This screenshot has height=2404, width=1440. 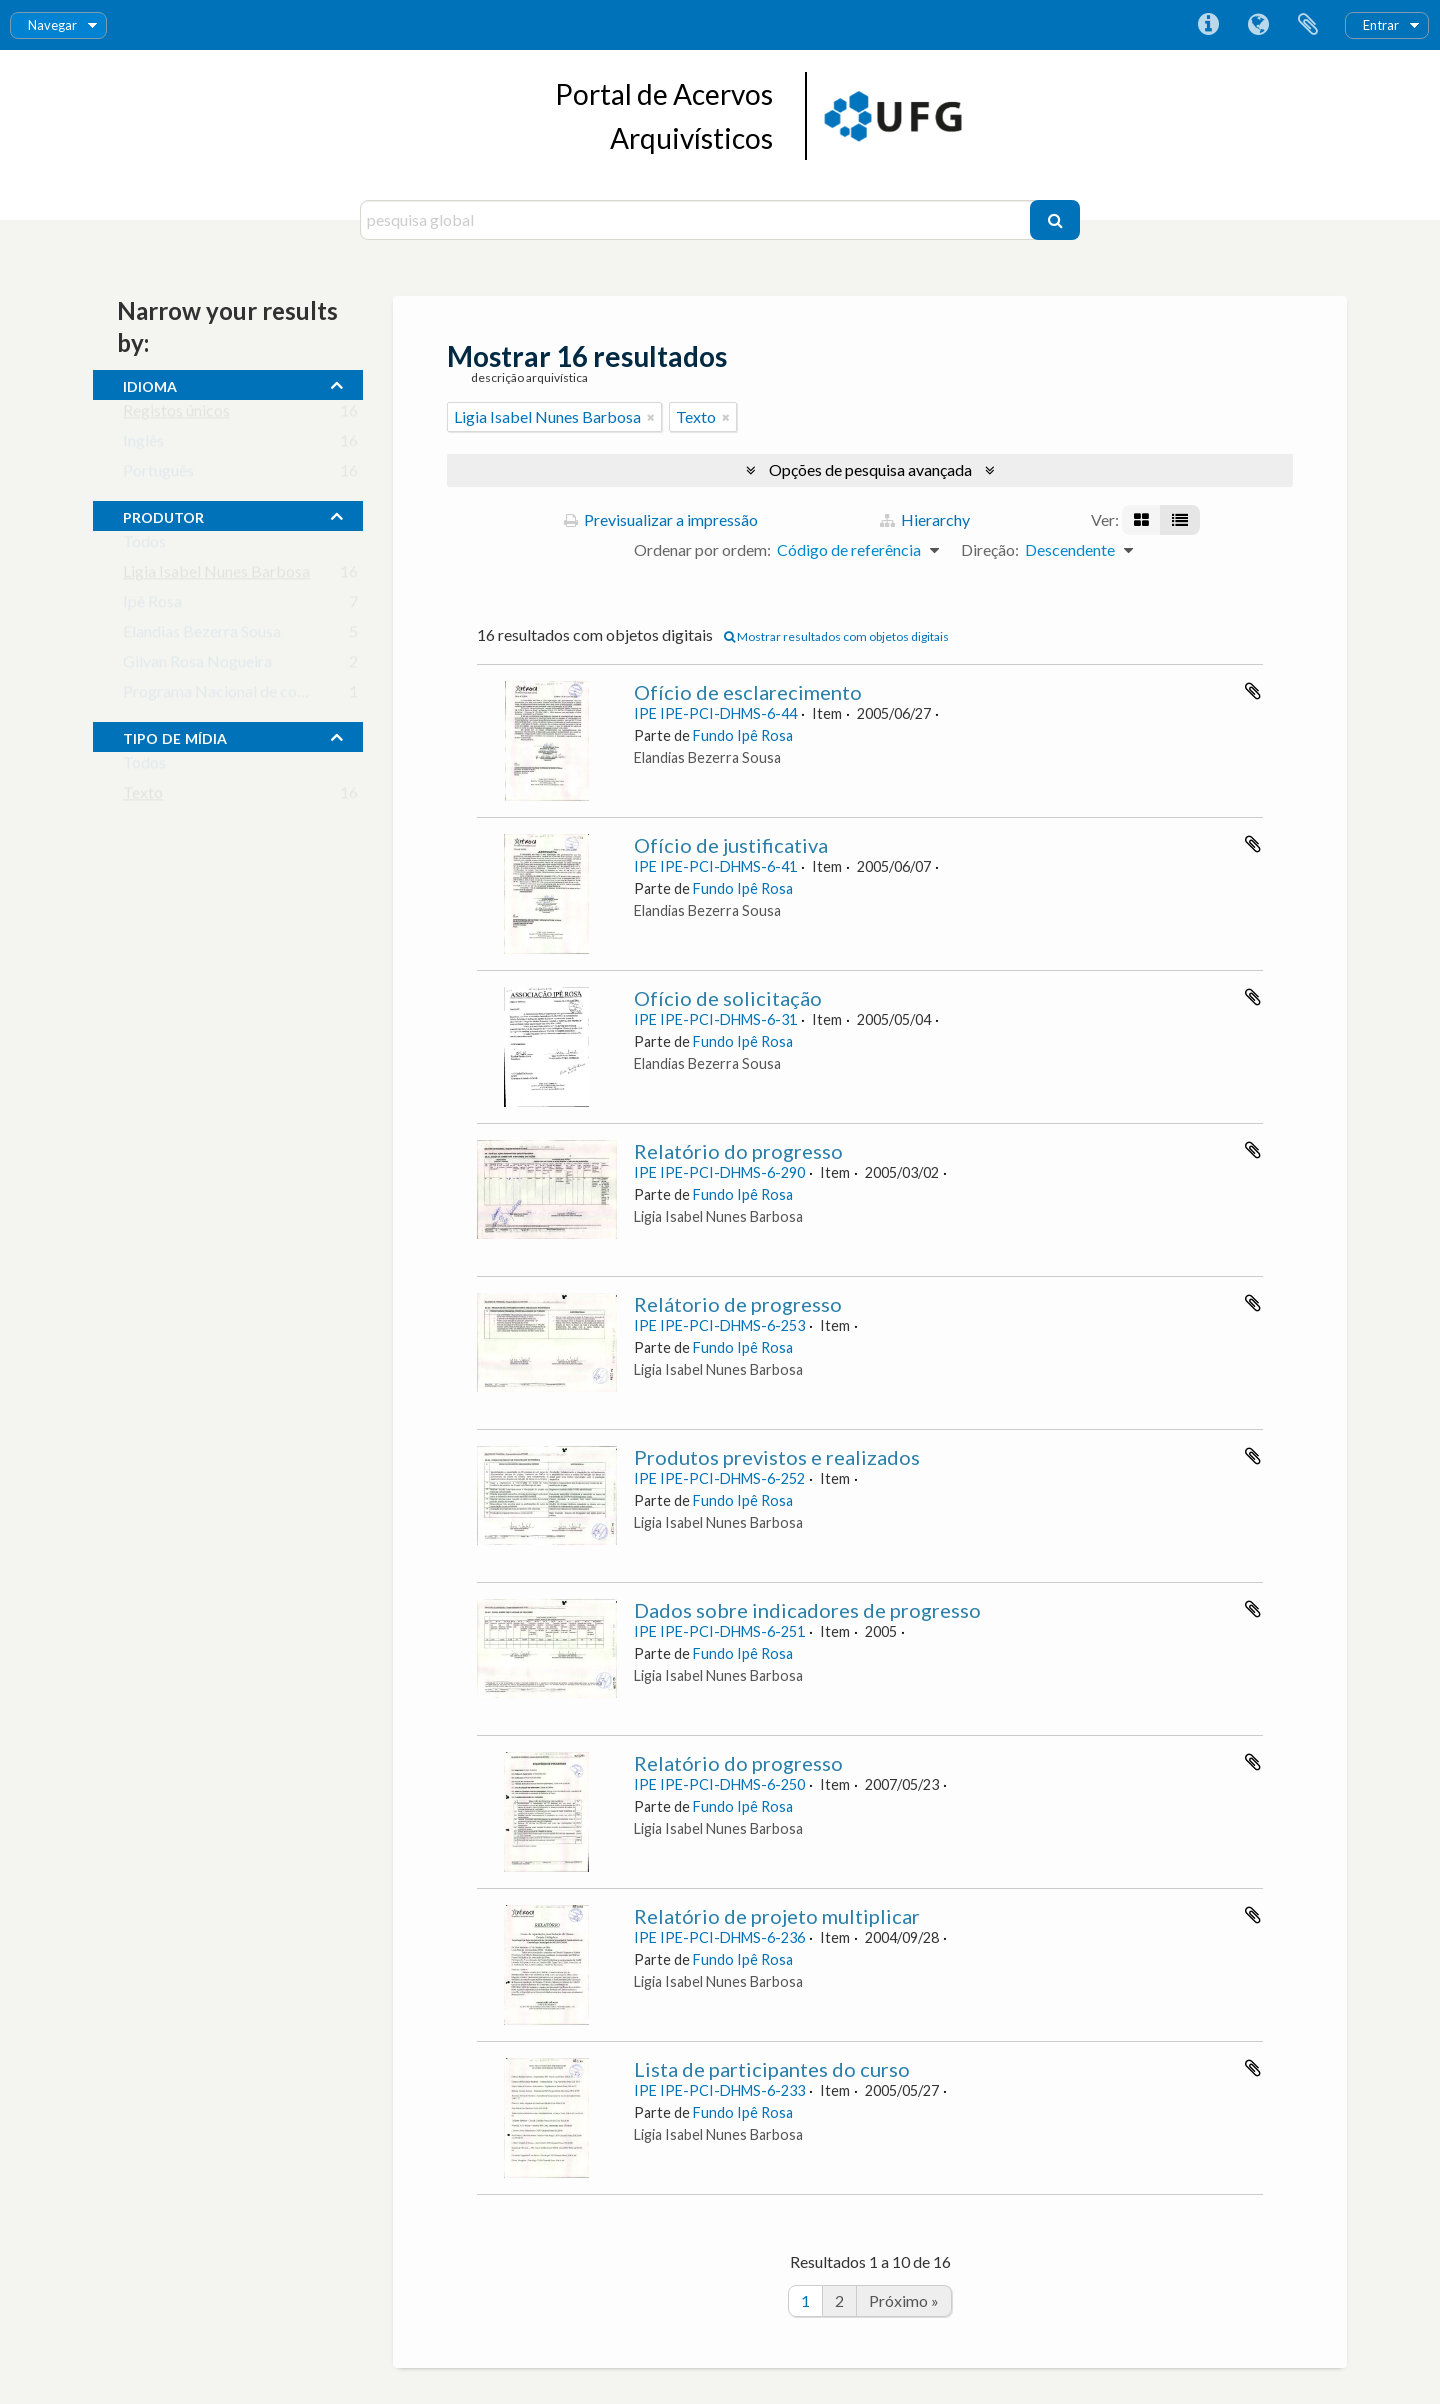 What do you see at coordinates (728, 998) in the screenshot?
I see `Ofício de solicitação` at bounding box center [728, 998].